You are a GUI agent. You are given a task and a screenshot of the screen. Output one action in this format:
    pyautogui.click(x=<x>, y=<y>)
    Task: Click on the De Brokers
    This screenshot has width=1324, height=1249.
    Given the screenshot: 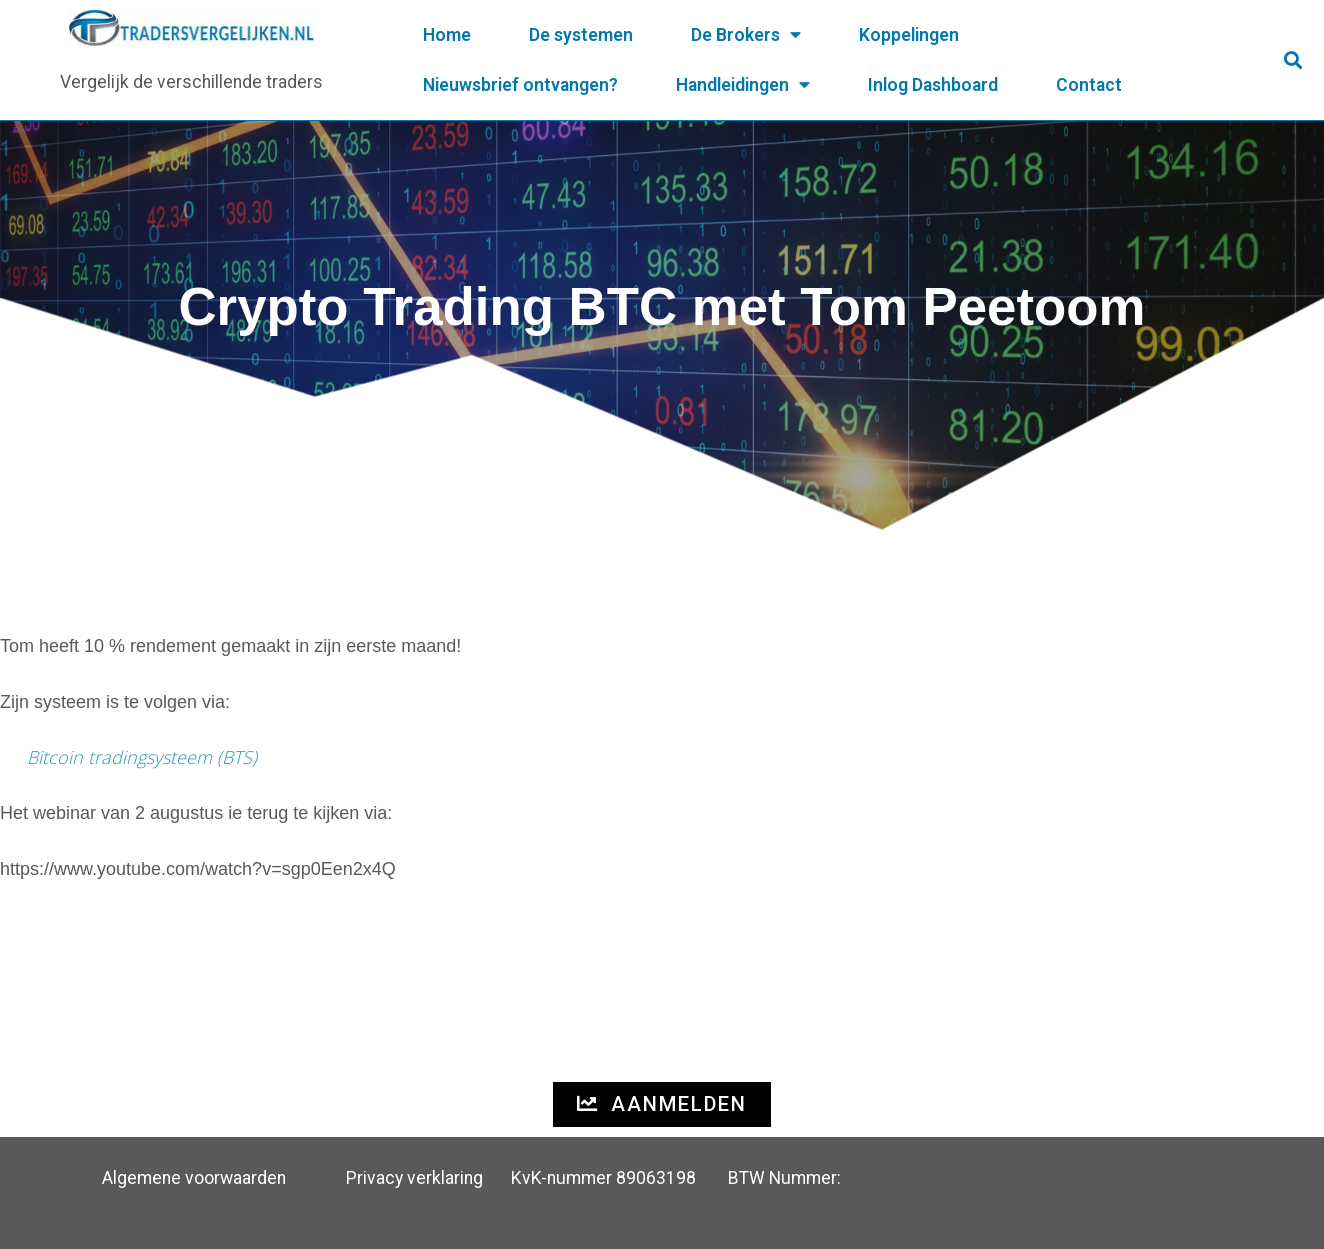 What is the action you would take?
    pyautogui.click(x=746, y=35)
    